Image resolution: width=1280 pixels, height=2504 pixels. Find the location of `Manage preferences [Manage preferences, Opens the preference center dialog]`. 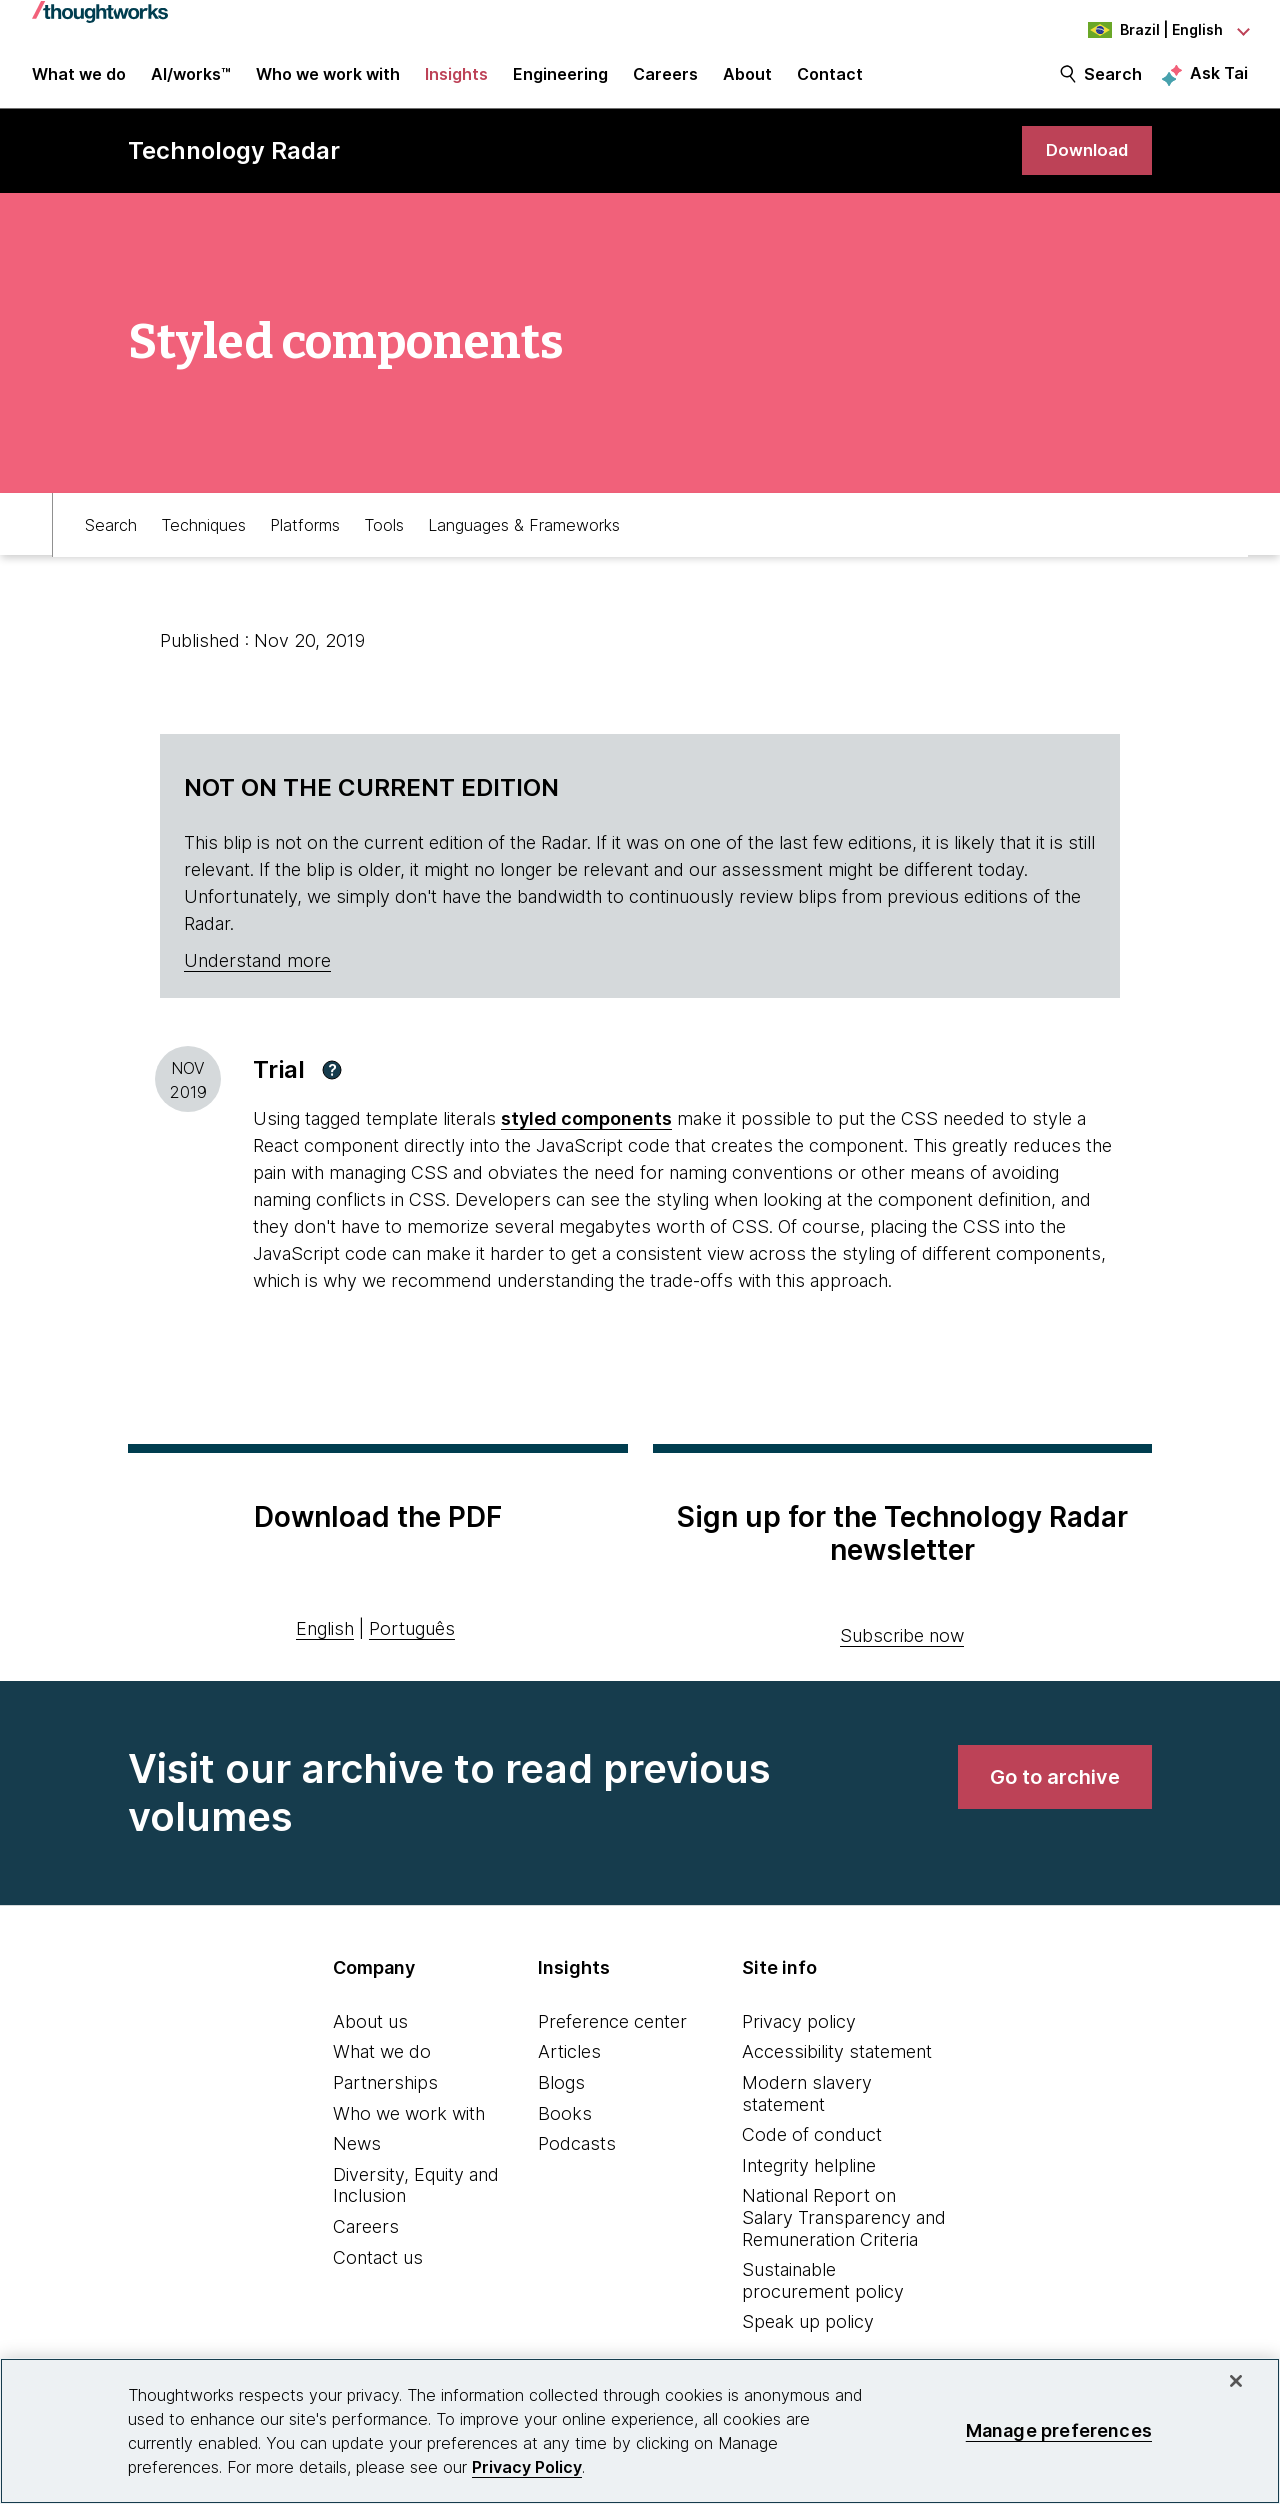

Manage preferences [Manage preferences, Opens the preference center dialog] is located at coordinates (1059, 2430).